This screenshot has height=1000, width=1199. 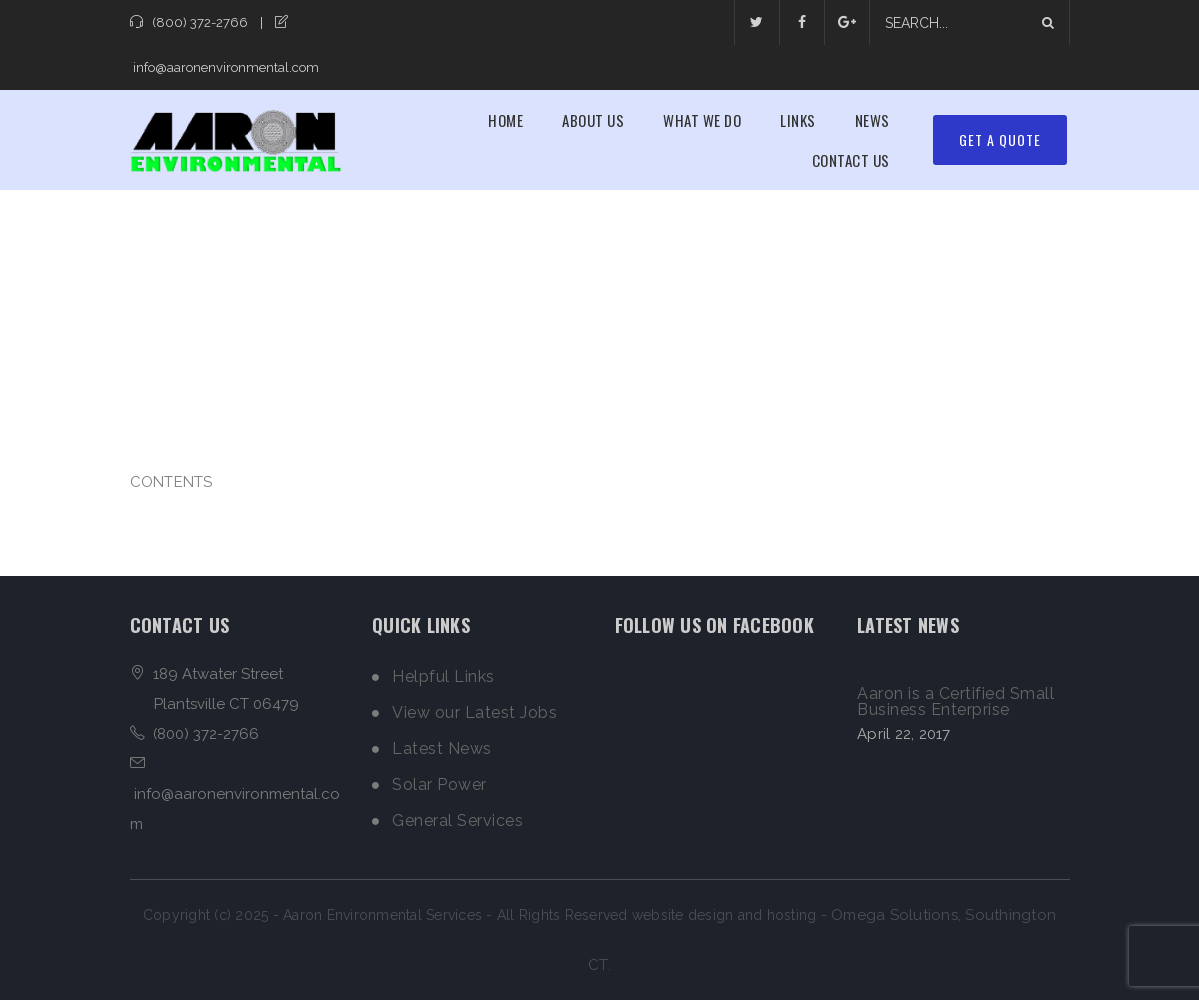 I want to click on Solar Power, so click(x=439, y=785).